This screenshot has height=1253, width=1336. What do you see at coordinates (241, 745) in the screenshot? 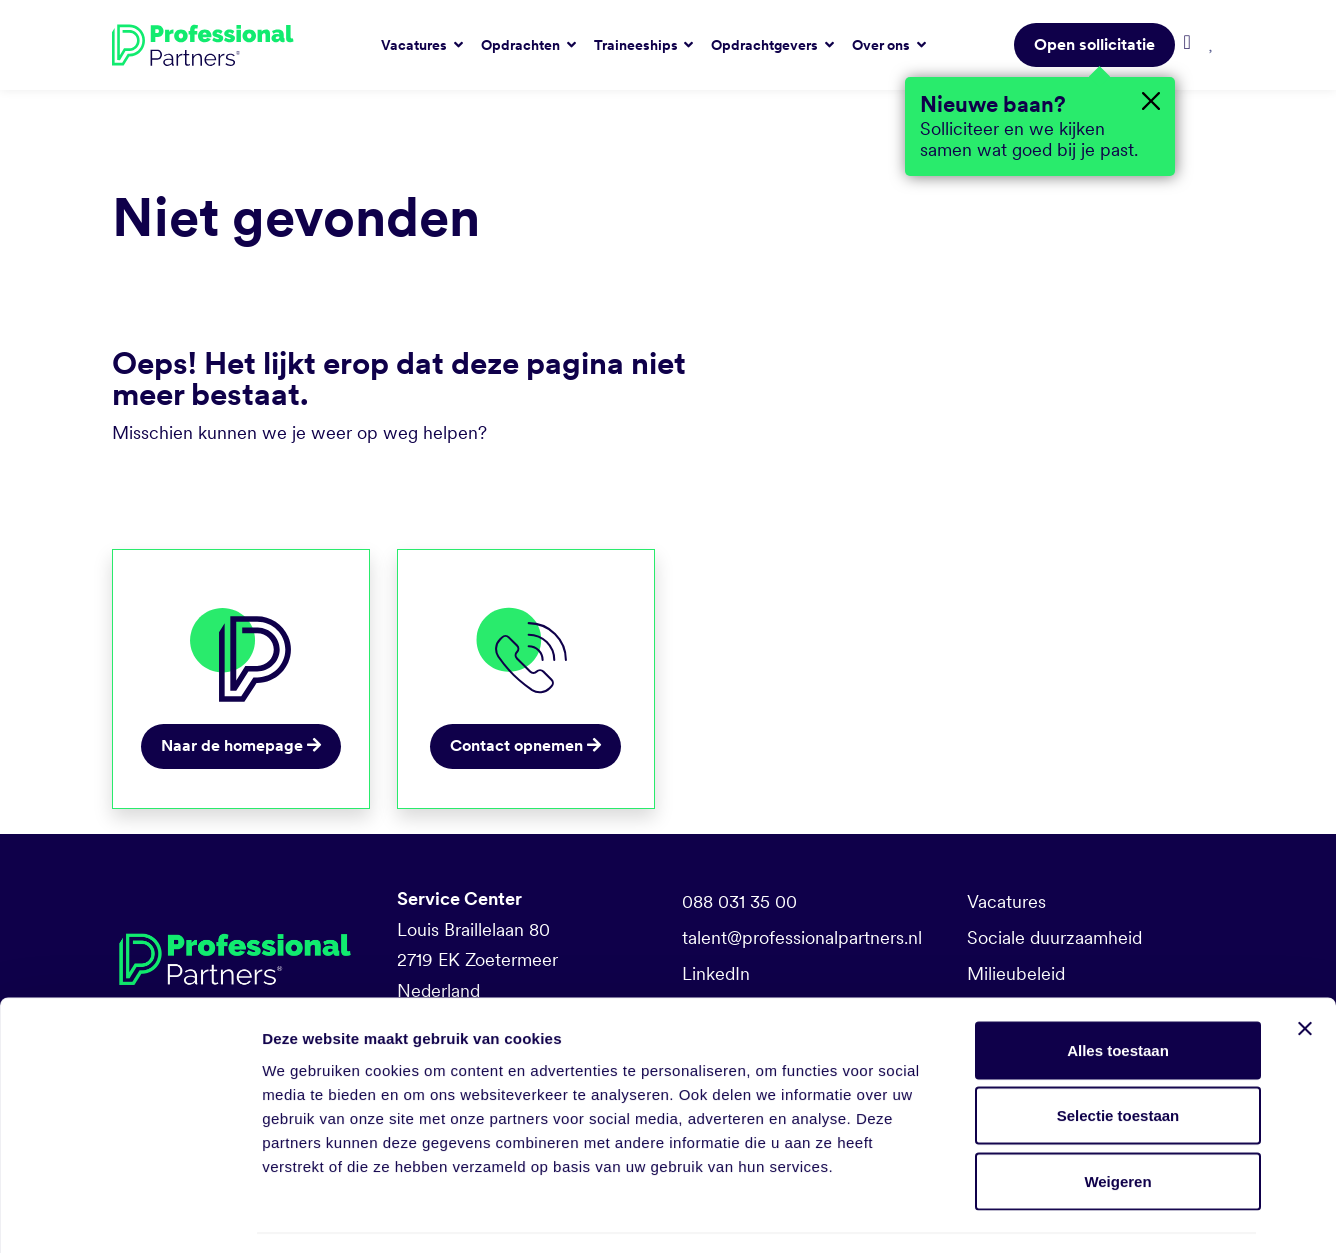
I see `Naar de homepage` at bounding box center [241, 745].